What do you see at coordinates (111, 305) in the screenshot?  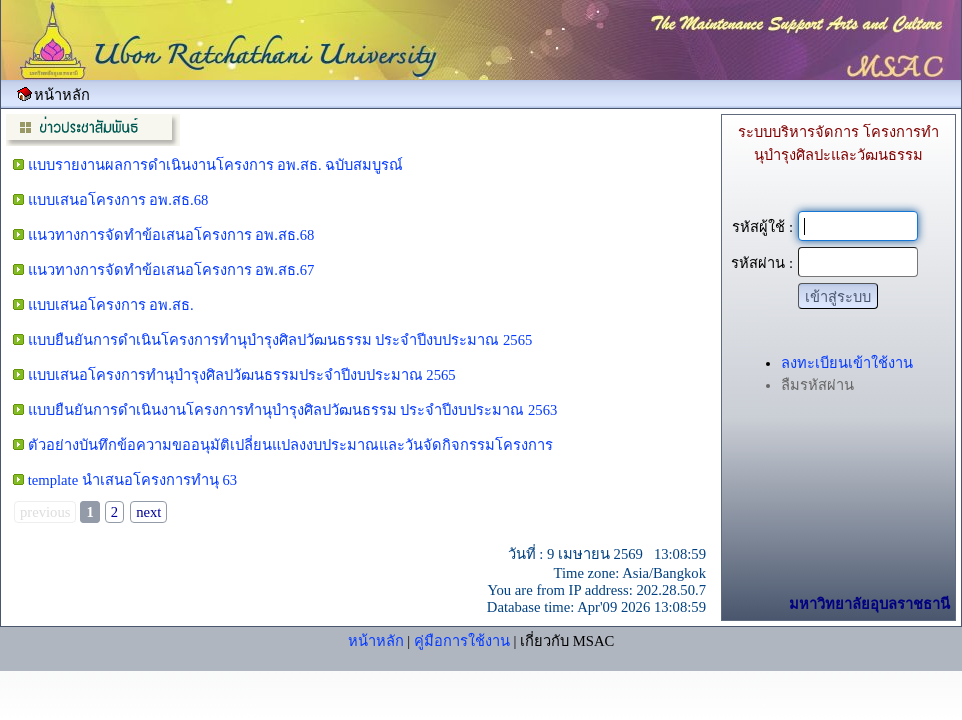 I see `แบบเสนอโครงการ อพ.สธ.` at bounding box center [111, 305].